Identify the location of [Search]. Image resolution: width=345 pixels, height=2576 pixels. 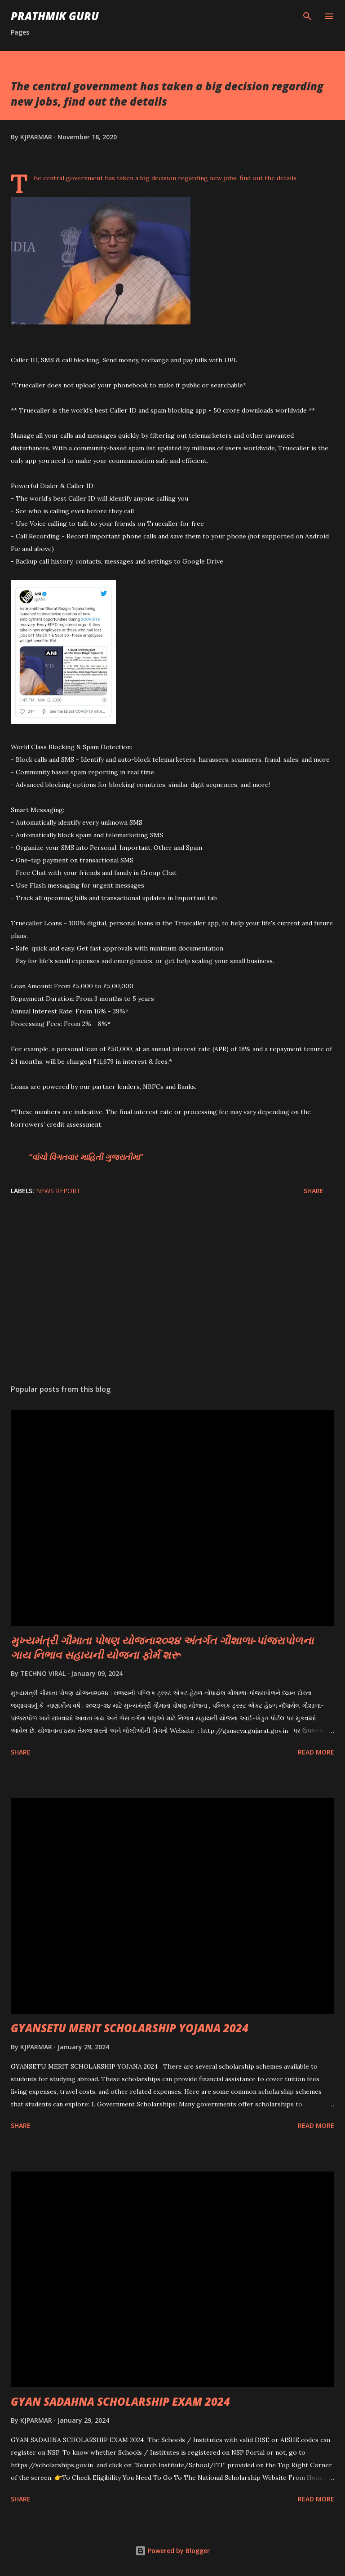
(307, 16).